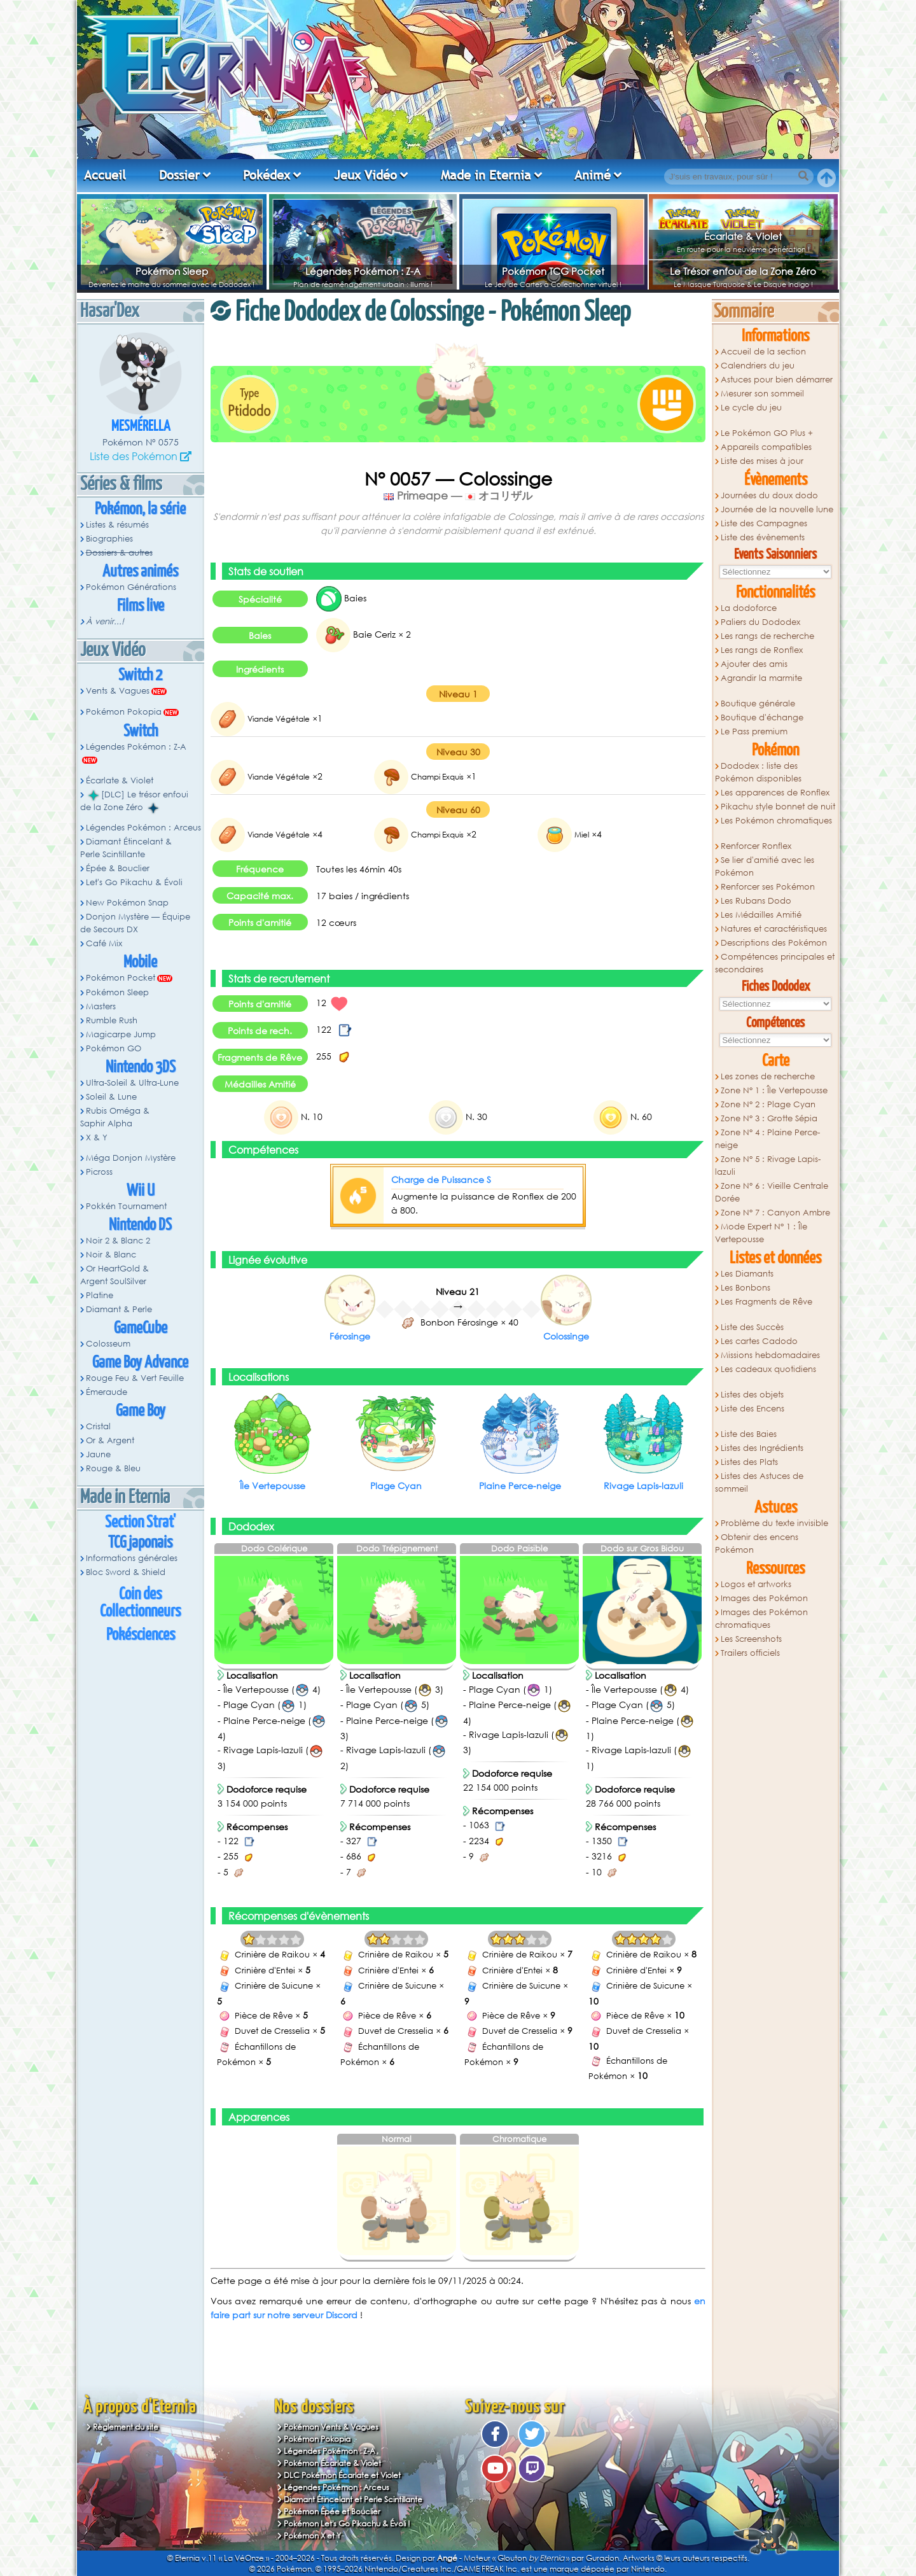 This screenshot has height=2576, width=916. What do you see at coordinates (769, 495) in the screenshot?
I see `Journées du doux dodo` at bounding box center [769, 495].